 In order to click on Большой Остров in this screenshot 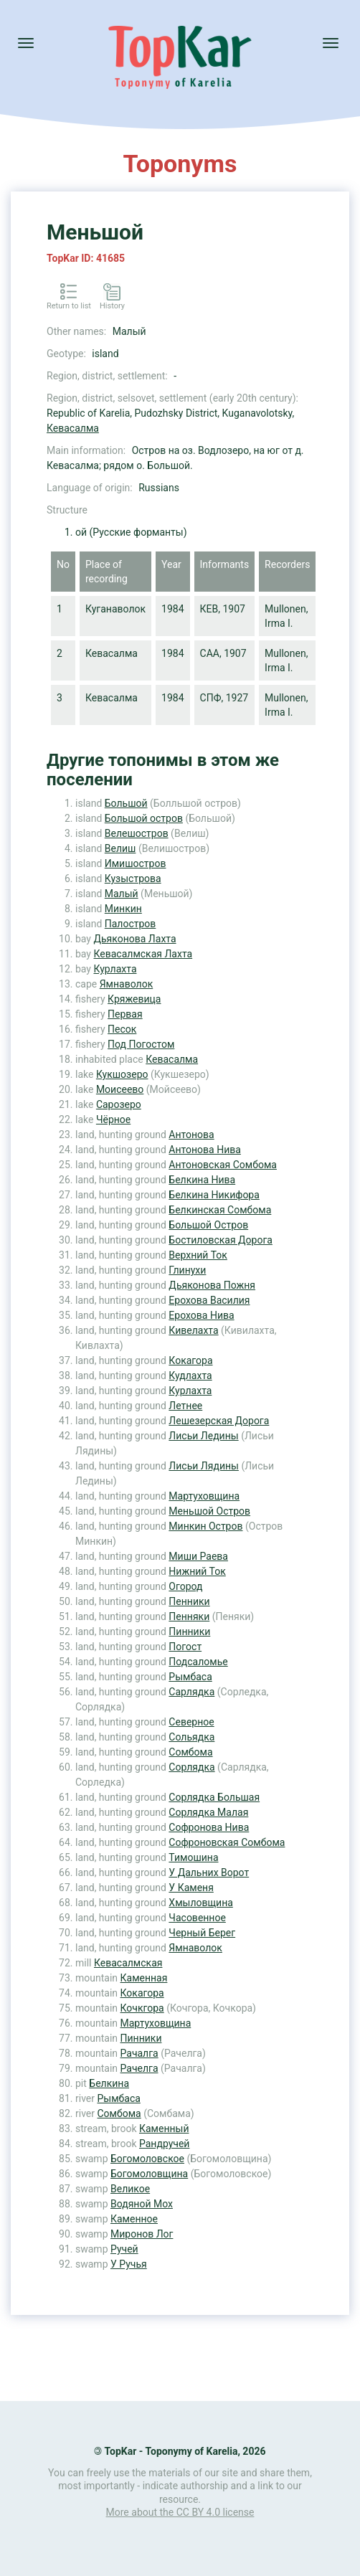, I will do `click(208, 1225)`.